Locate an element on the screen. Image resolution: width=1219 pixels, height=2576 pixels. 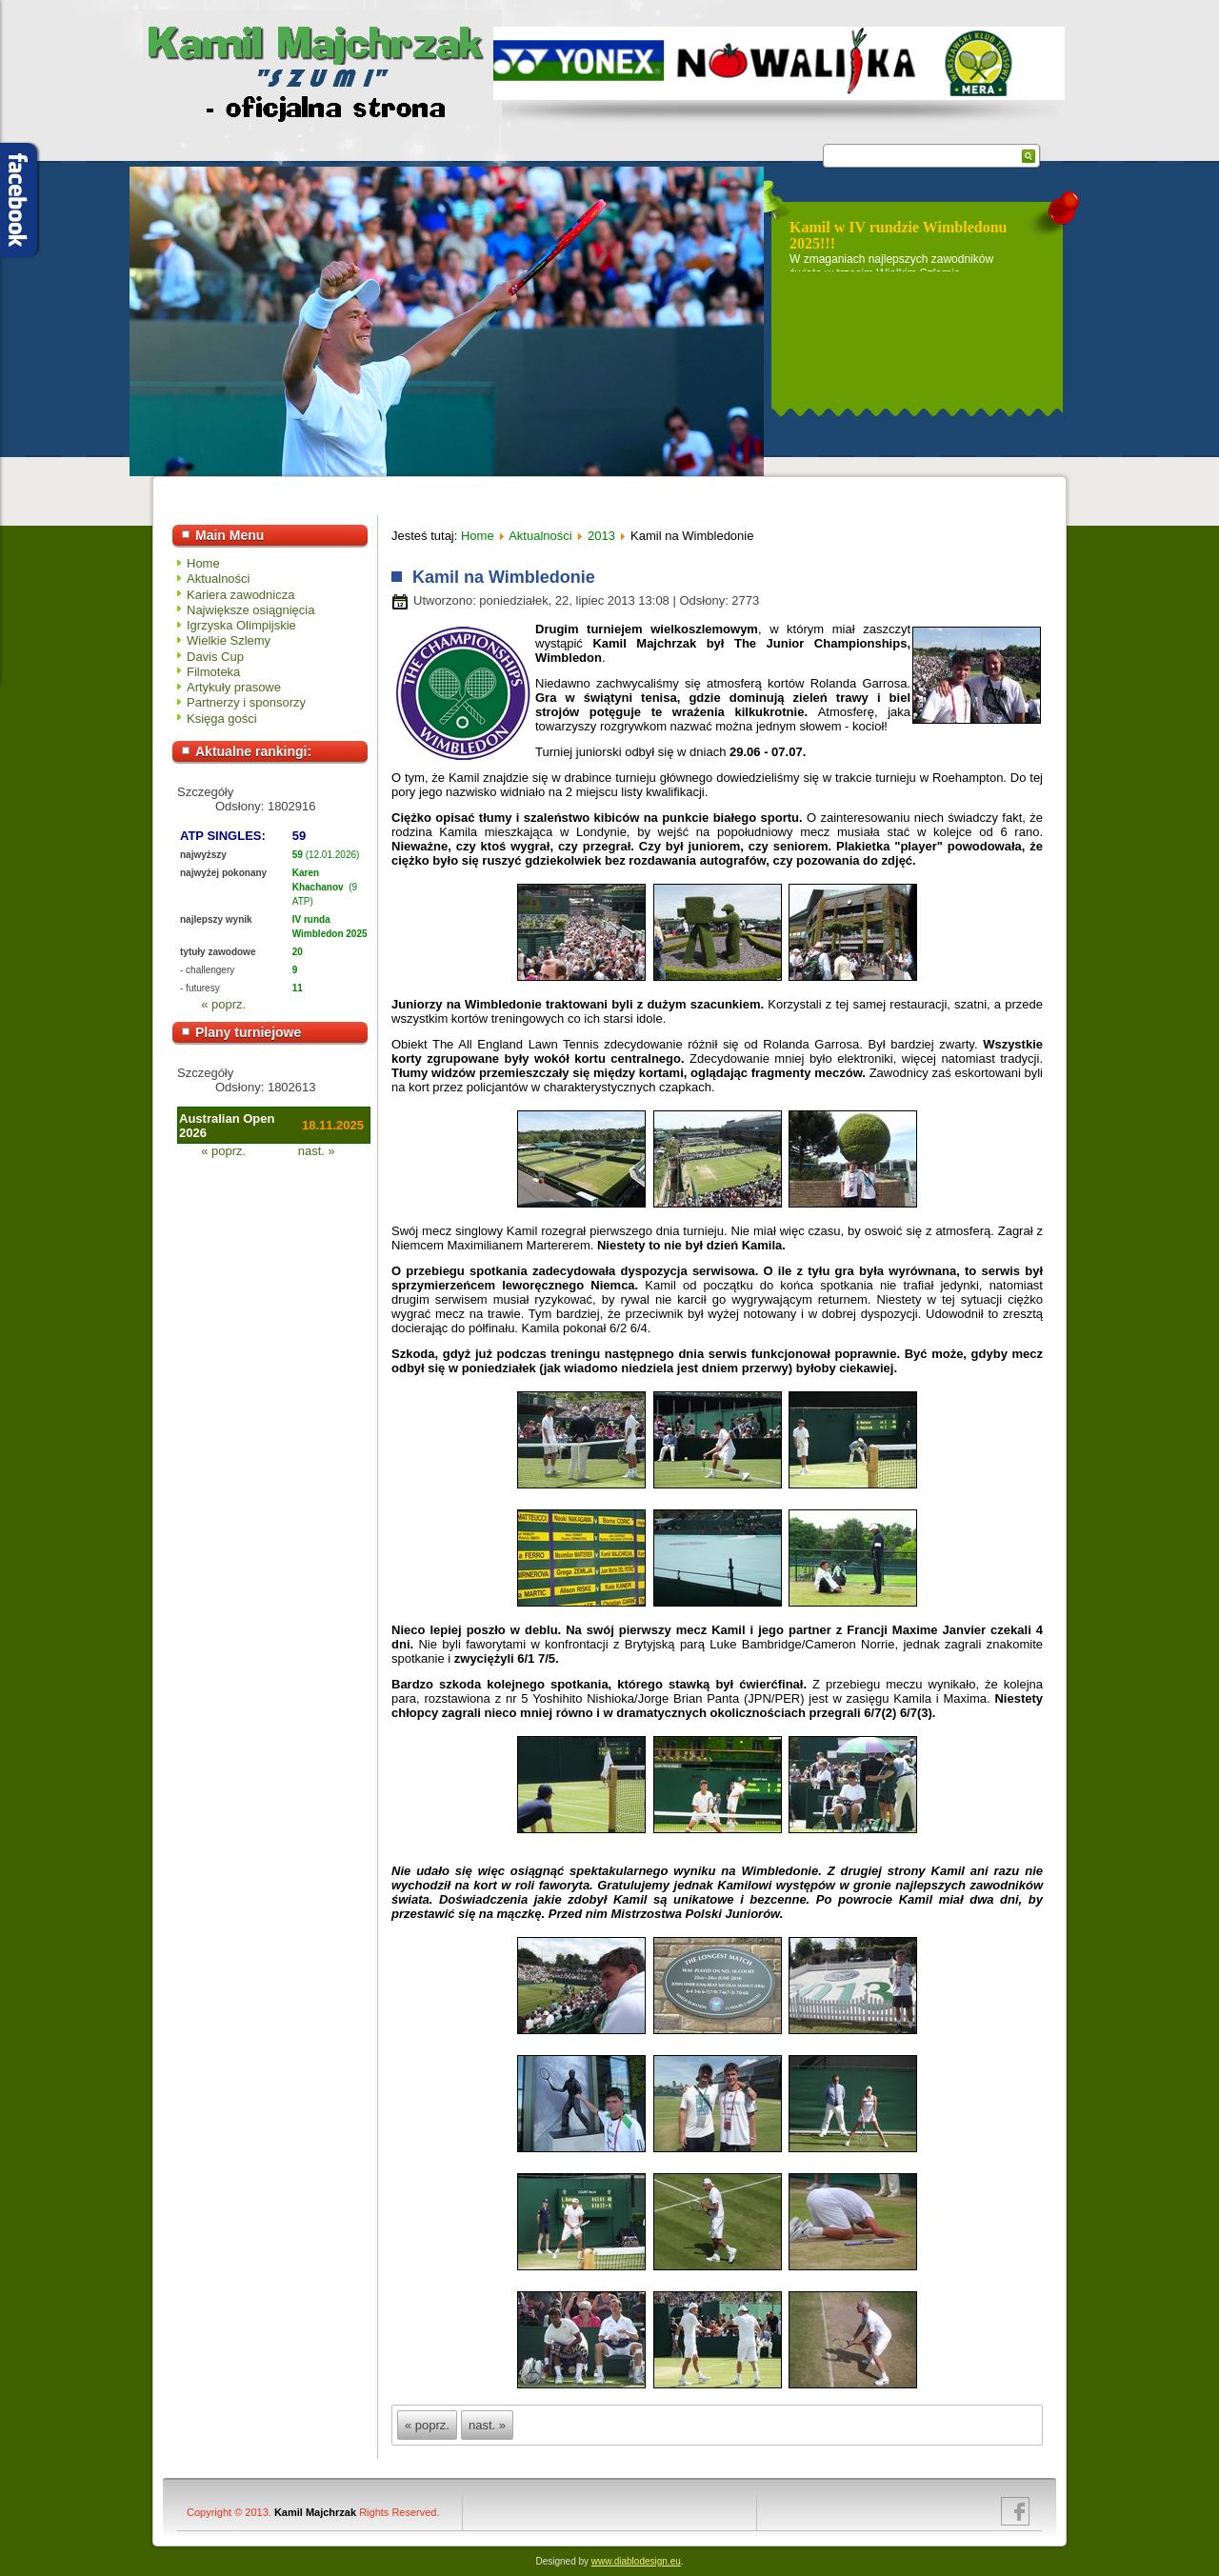
Davis Cup is located at coordinates (215, 656).